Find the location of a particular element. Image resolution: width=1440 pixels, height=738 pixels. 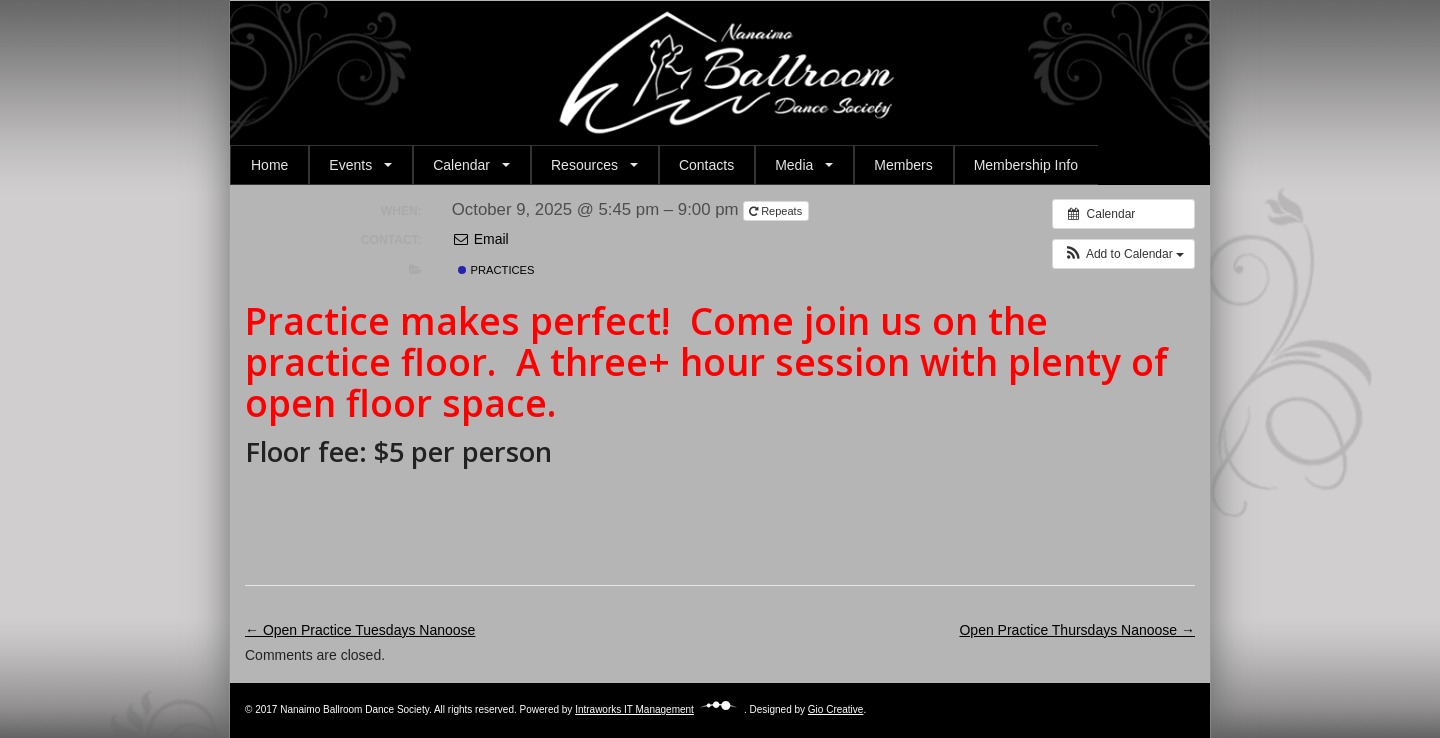

Contacts is located at coordinates (706, 165).